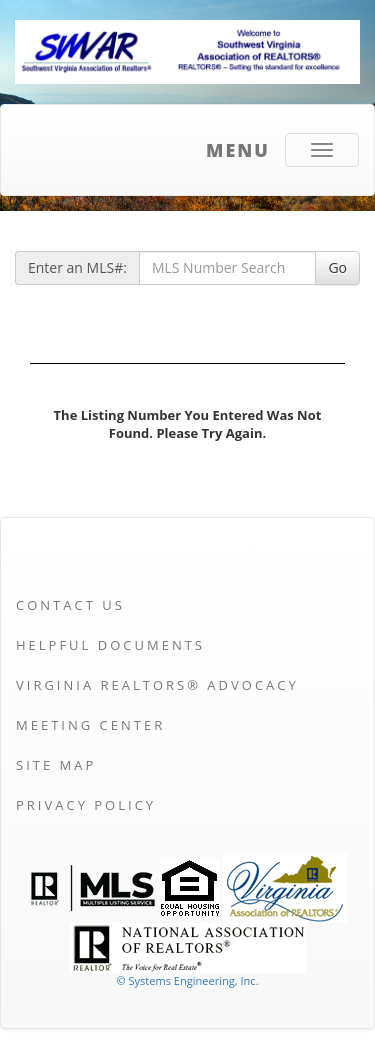 Image resolution: width=375 pixels, height=1049 pixels. I want to click on Contact Us, so click(70, 605).